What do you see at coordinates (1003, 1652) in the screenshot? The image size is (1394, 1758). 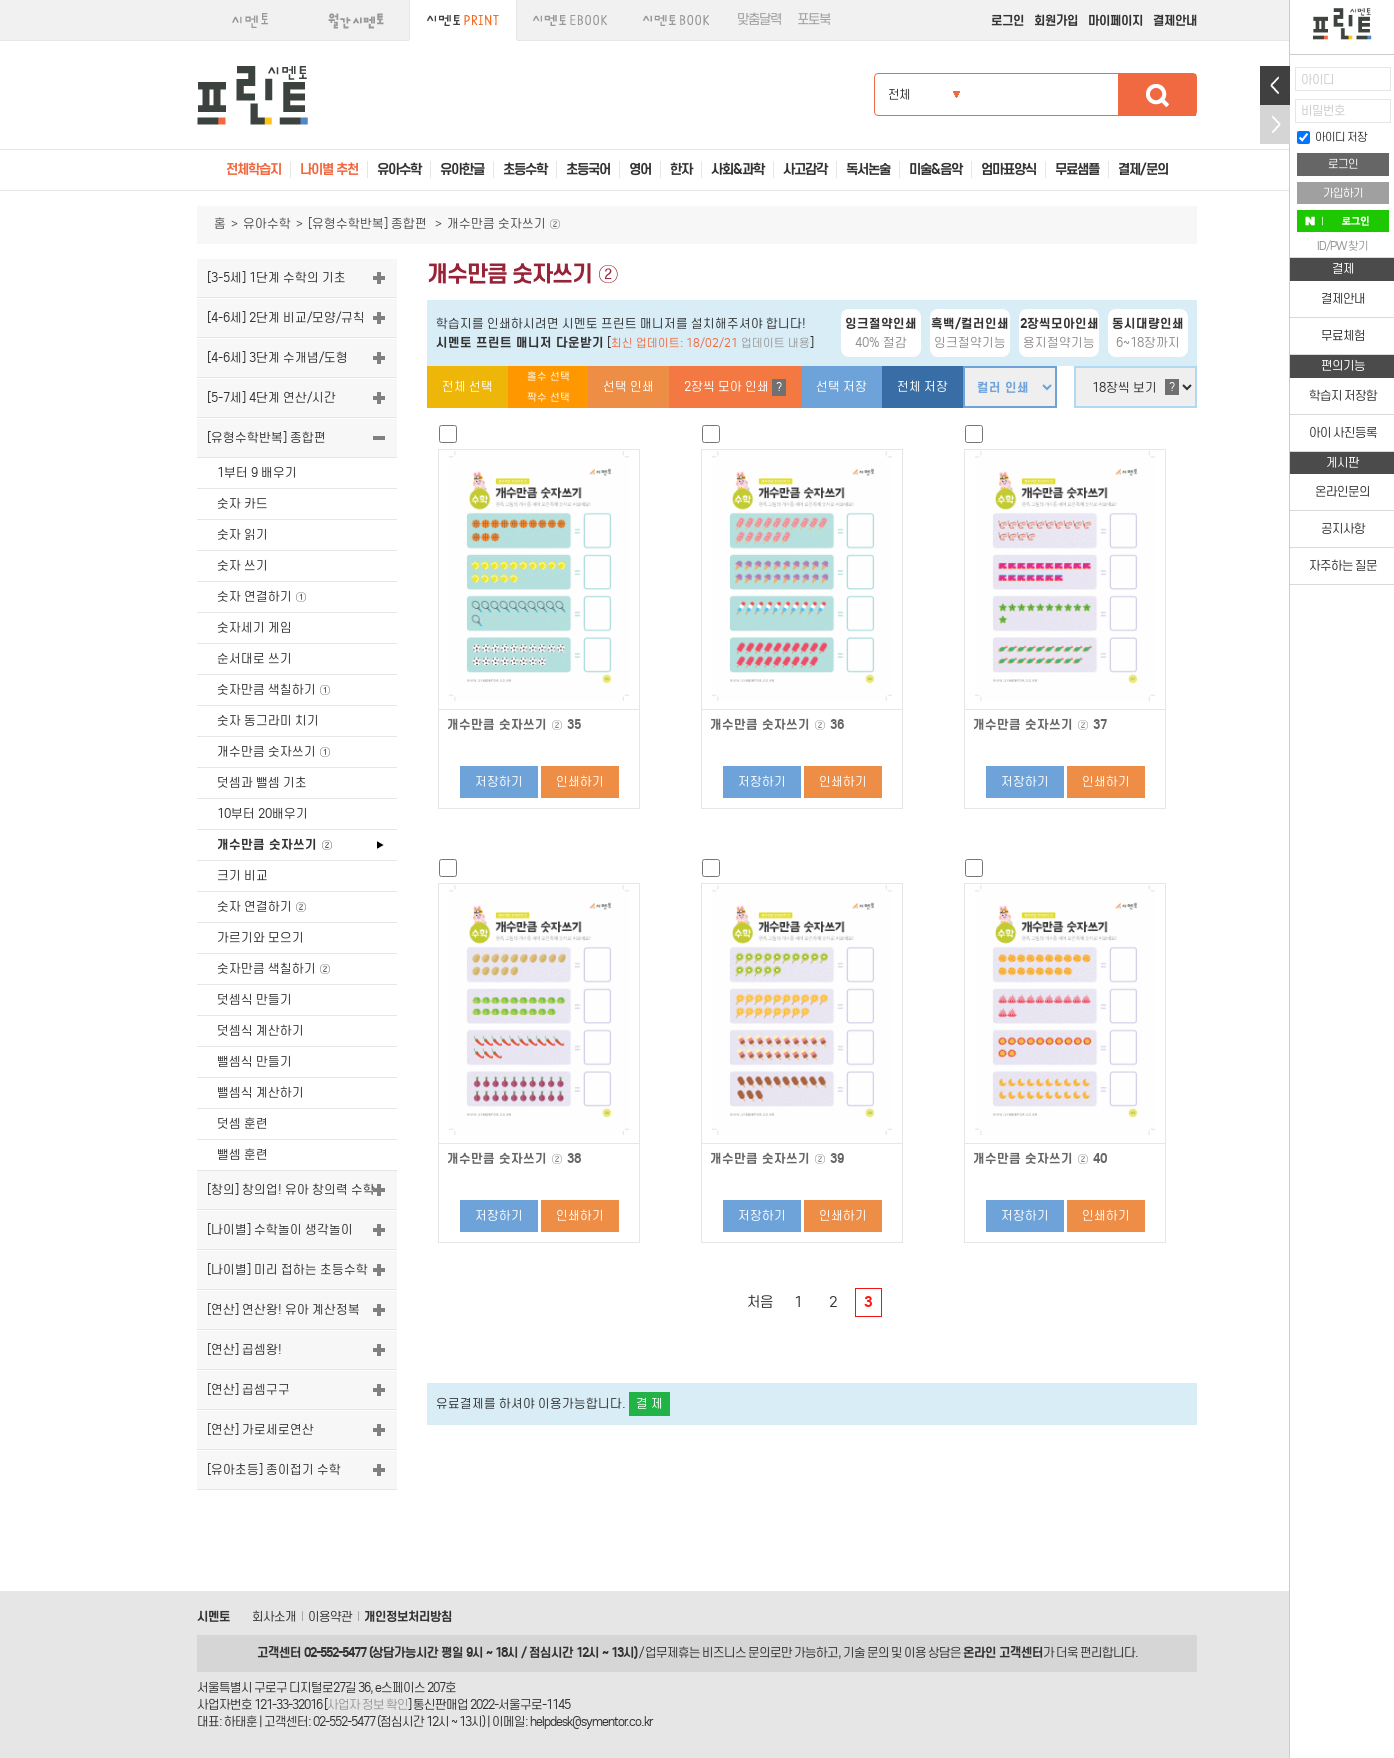 I see `온라인 고객센터` at bounding box center [1003, 1652].